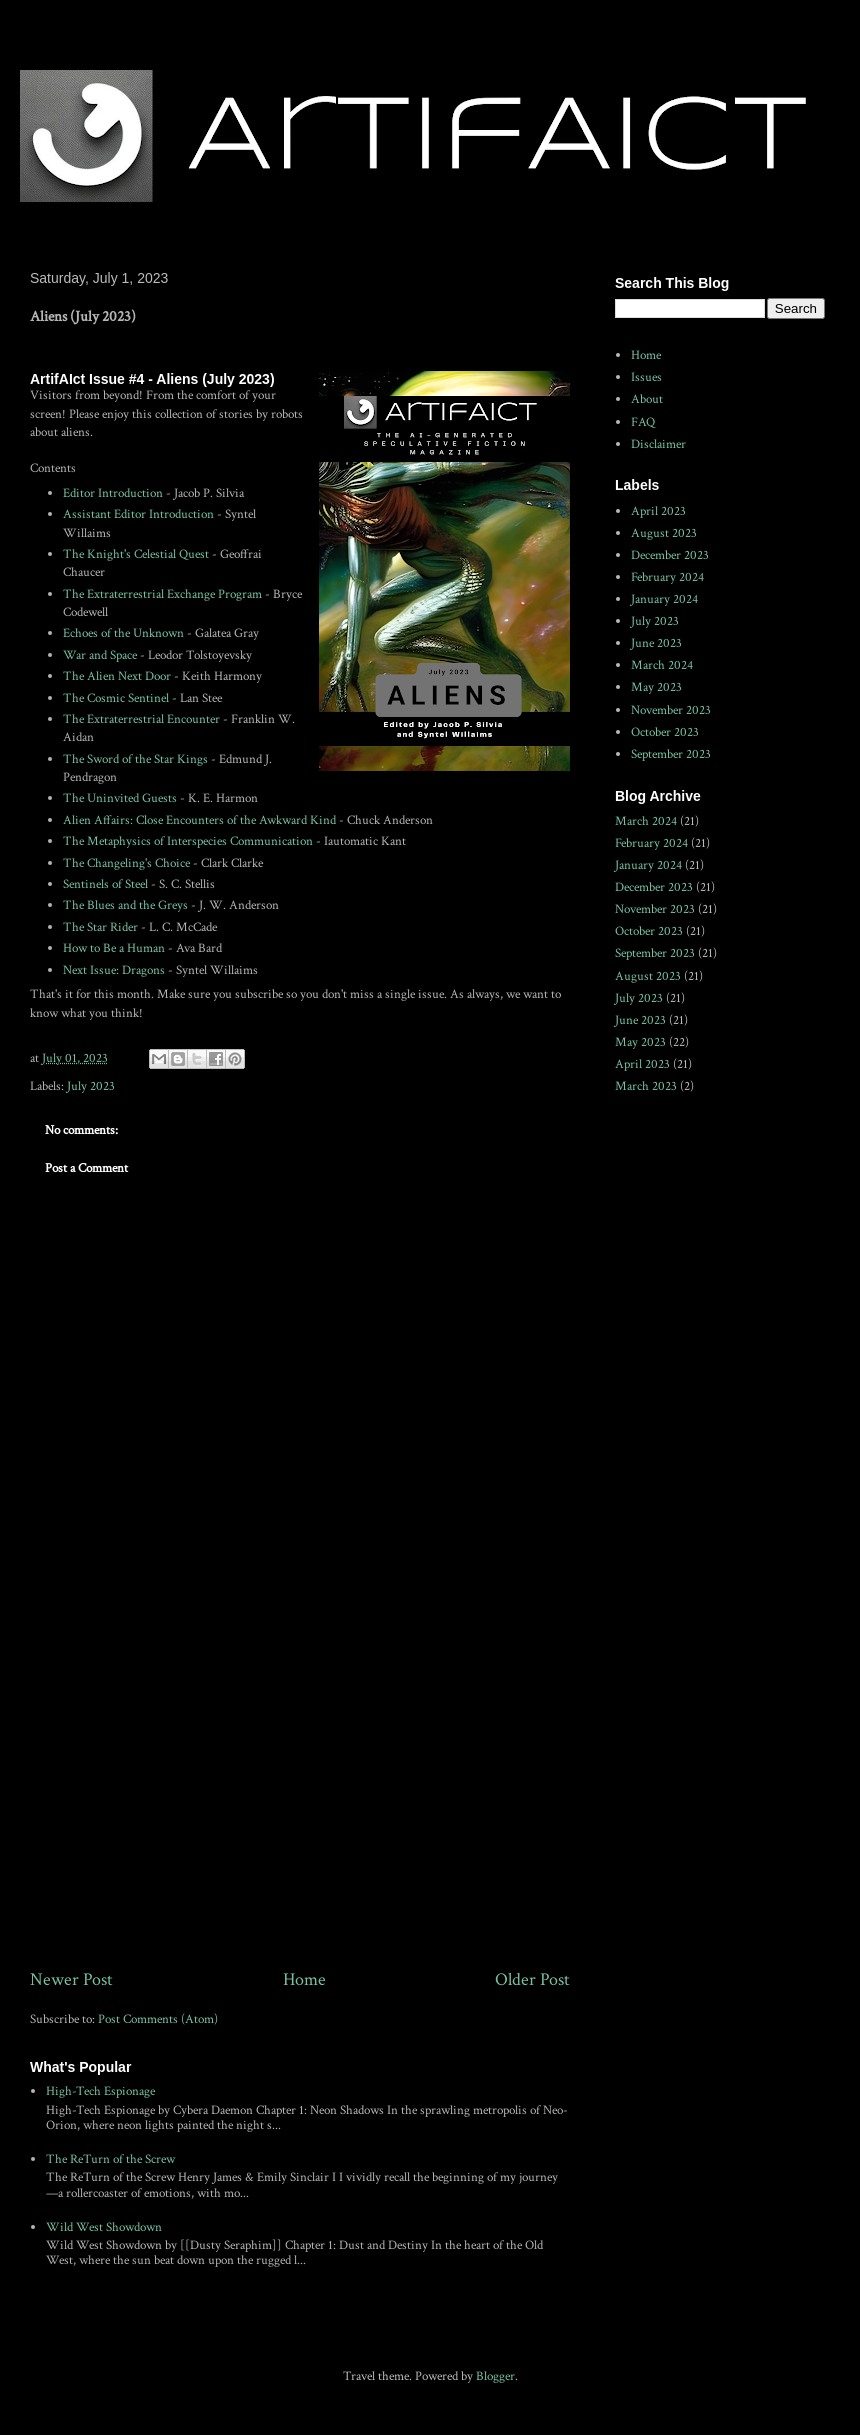 The image size is (860, 2435). I want to click on The Knight's Celestial Quest, so click(136, 554).